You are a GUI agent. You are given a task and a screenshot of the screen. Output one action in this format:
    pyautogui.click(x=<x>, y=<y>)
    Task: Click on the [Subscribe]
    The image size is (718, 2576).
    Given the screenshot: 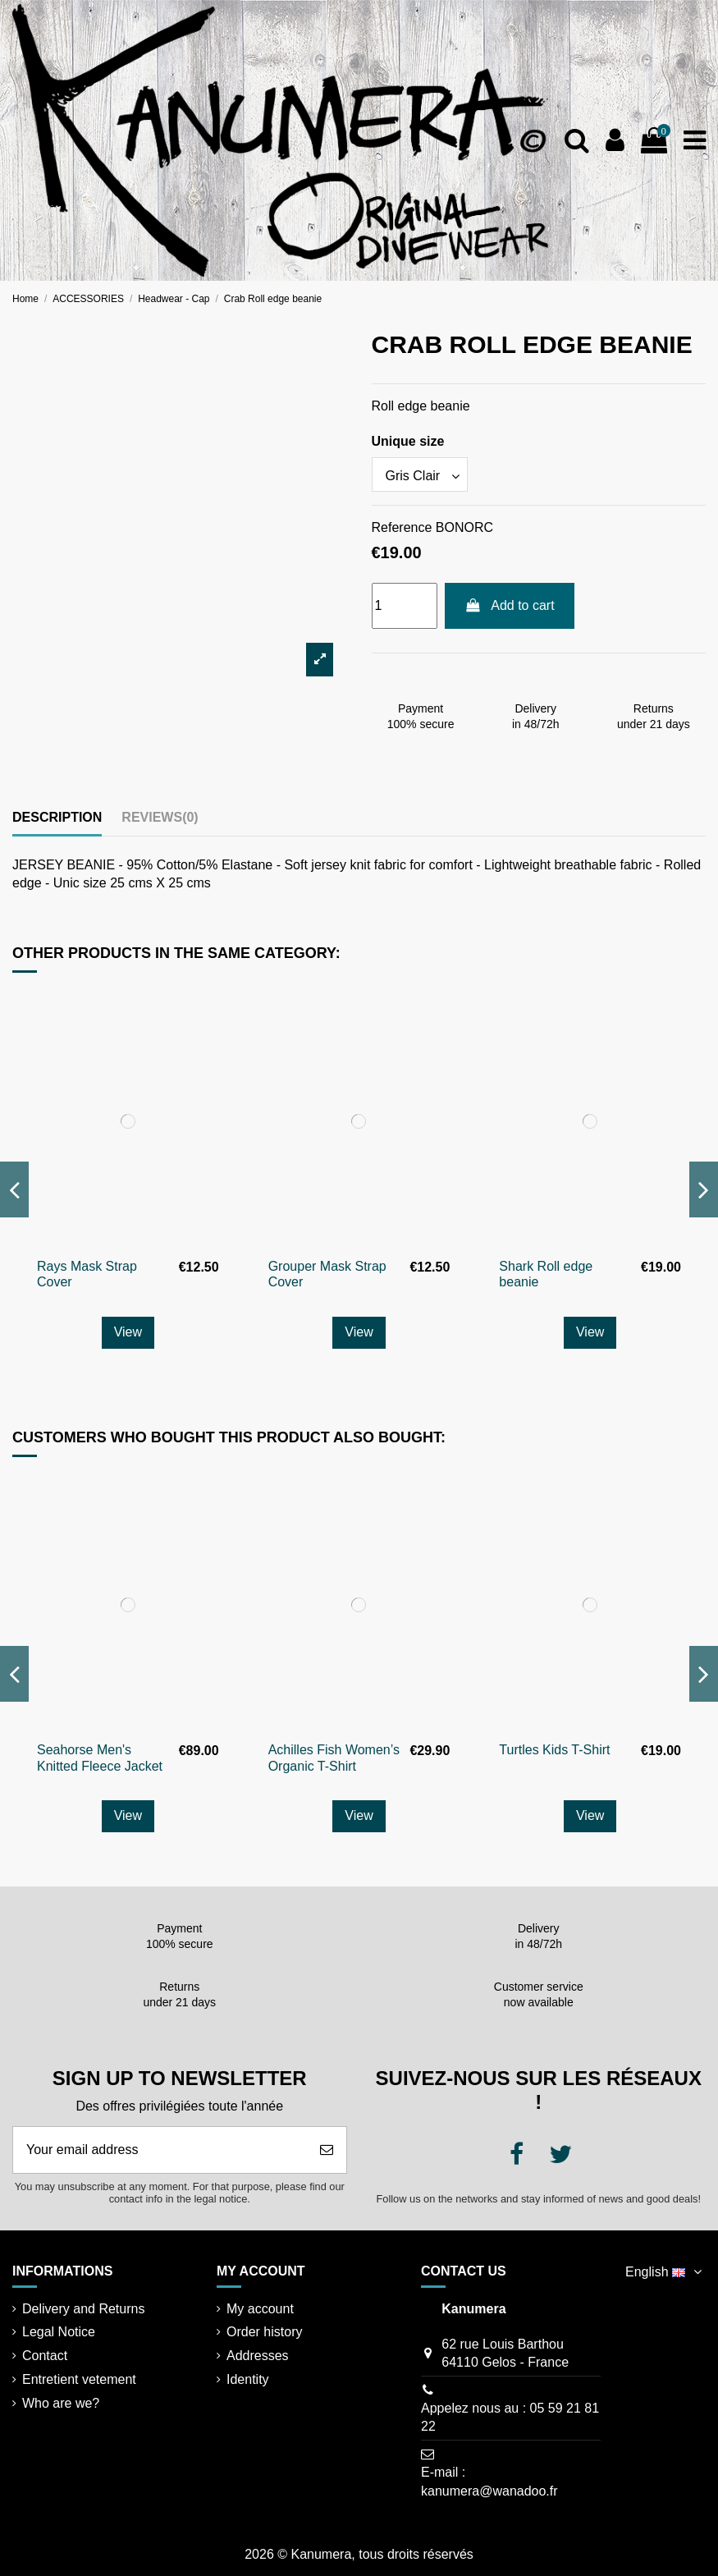 What is the action you would take?
    pyautogui.click(x=326, y=2150)
    